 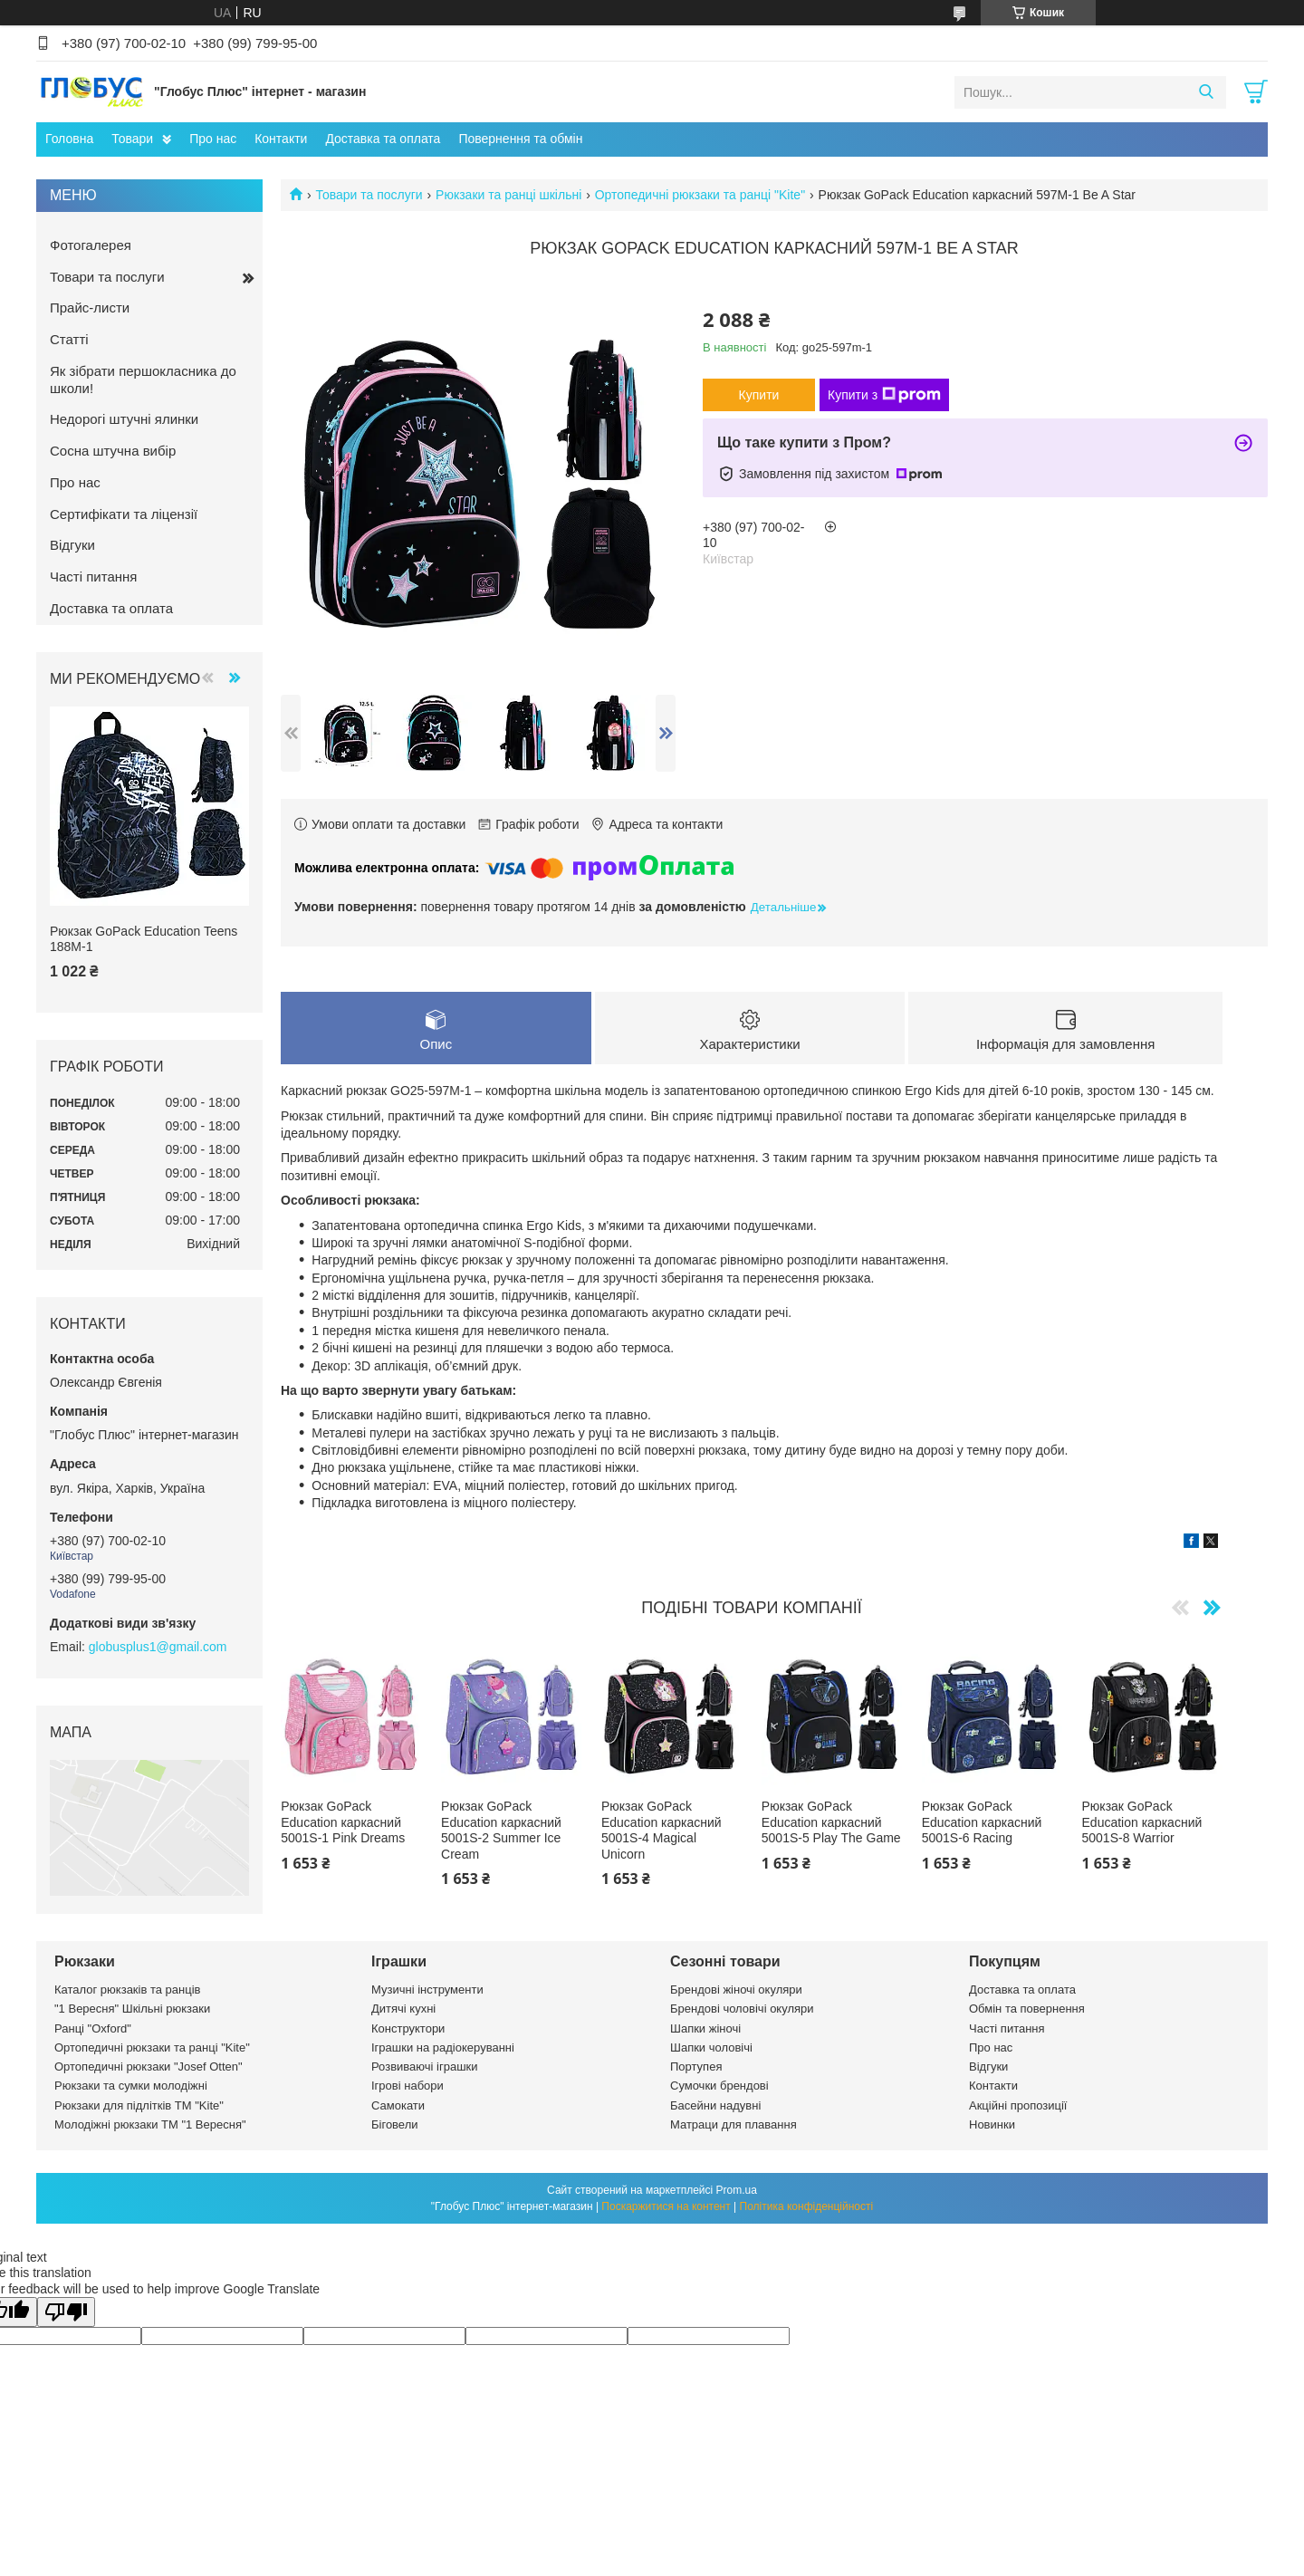 I want to click on Дитячі кухні, so click(x=403, y=2008).